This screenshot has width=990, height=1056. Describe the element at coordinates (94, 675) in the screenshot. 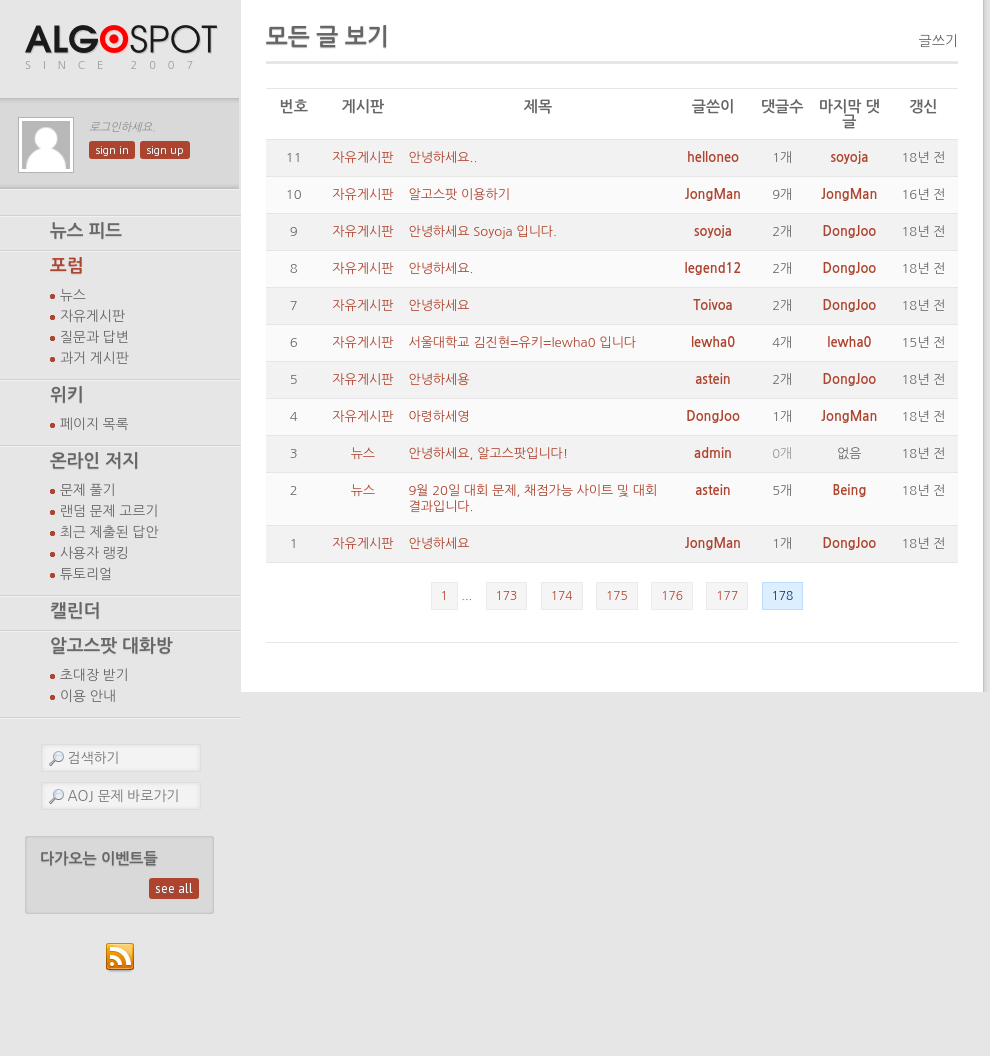

I see `초대장 받기` at that location.